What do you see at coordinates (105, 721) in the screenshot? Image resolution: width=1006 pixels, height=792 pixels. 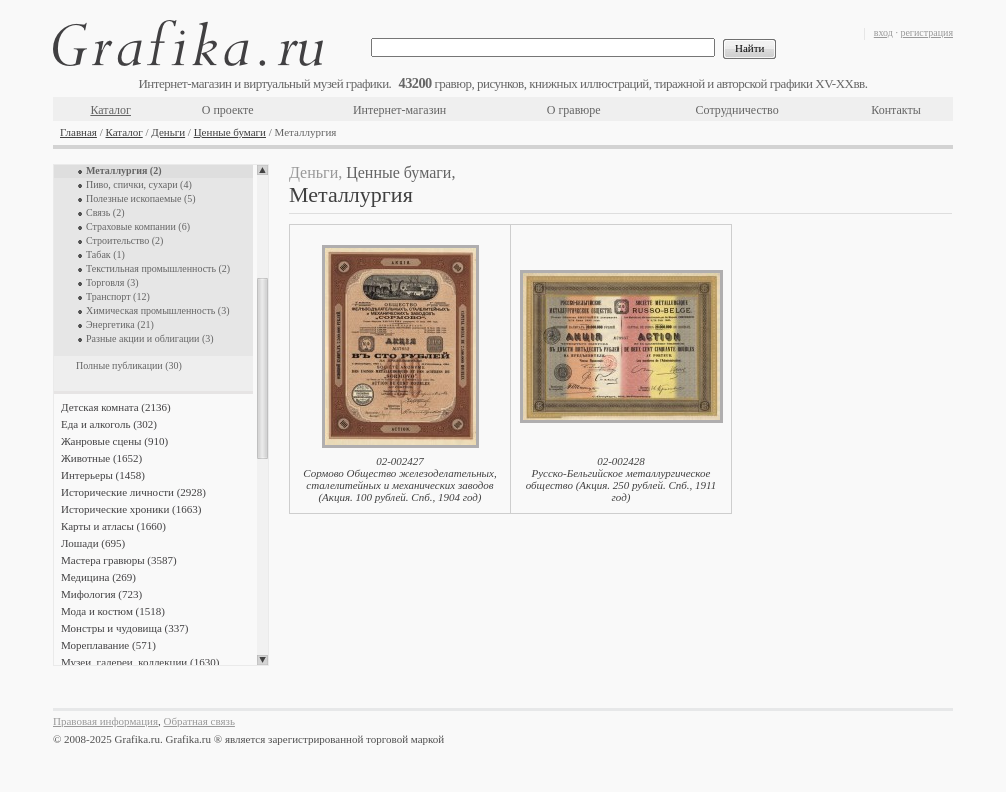 I see `Правовая информация` at bounding box center [105, 721].